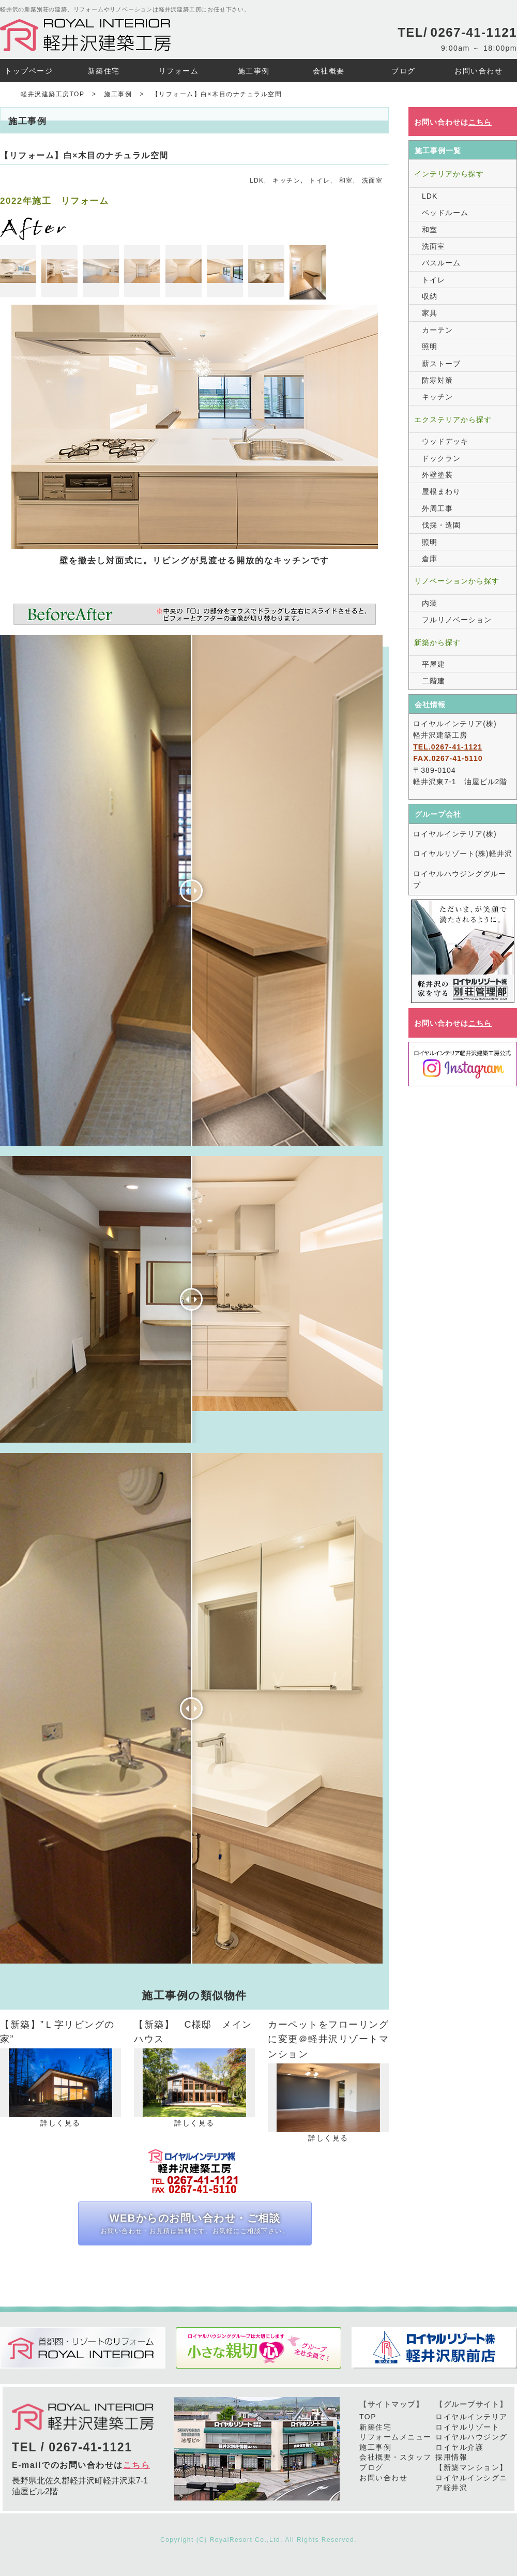  I want to click on こちら, so click(136, 2465).